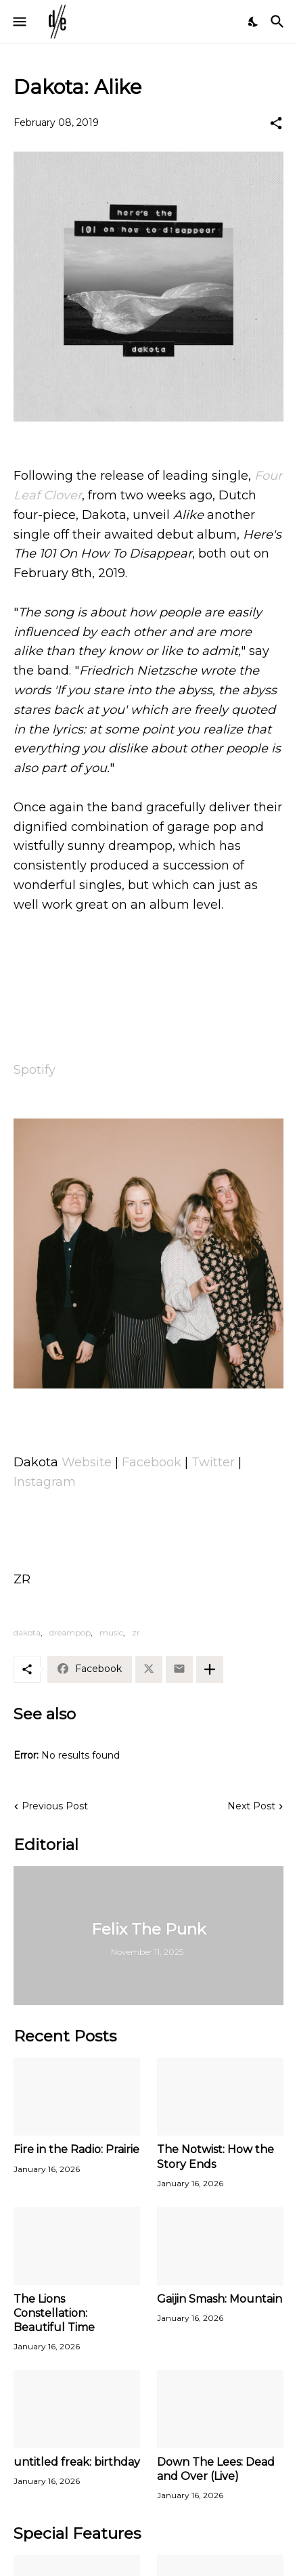 The height and width of the screenshot is (2576, 297). Describe the element at coordinates (276, 123) in the screenshot. I see `[Share]` at that location.